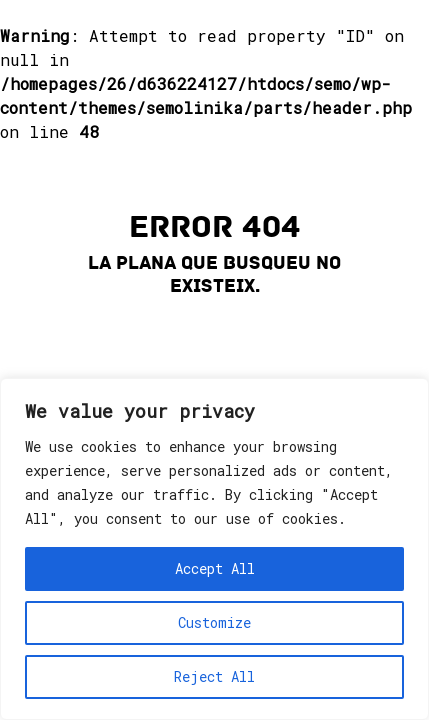 This screenshot has height=720, width=429. Describe the element at coordinates (214, 676) in the screenshot. I see `Reject All` at that location.